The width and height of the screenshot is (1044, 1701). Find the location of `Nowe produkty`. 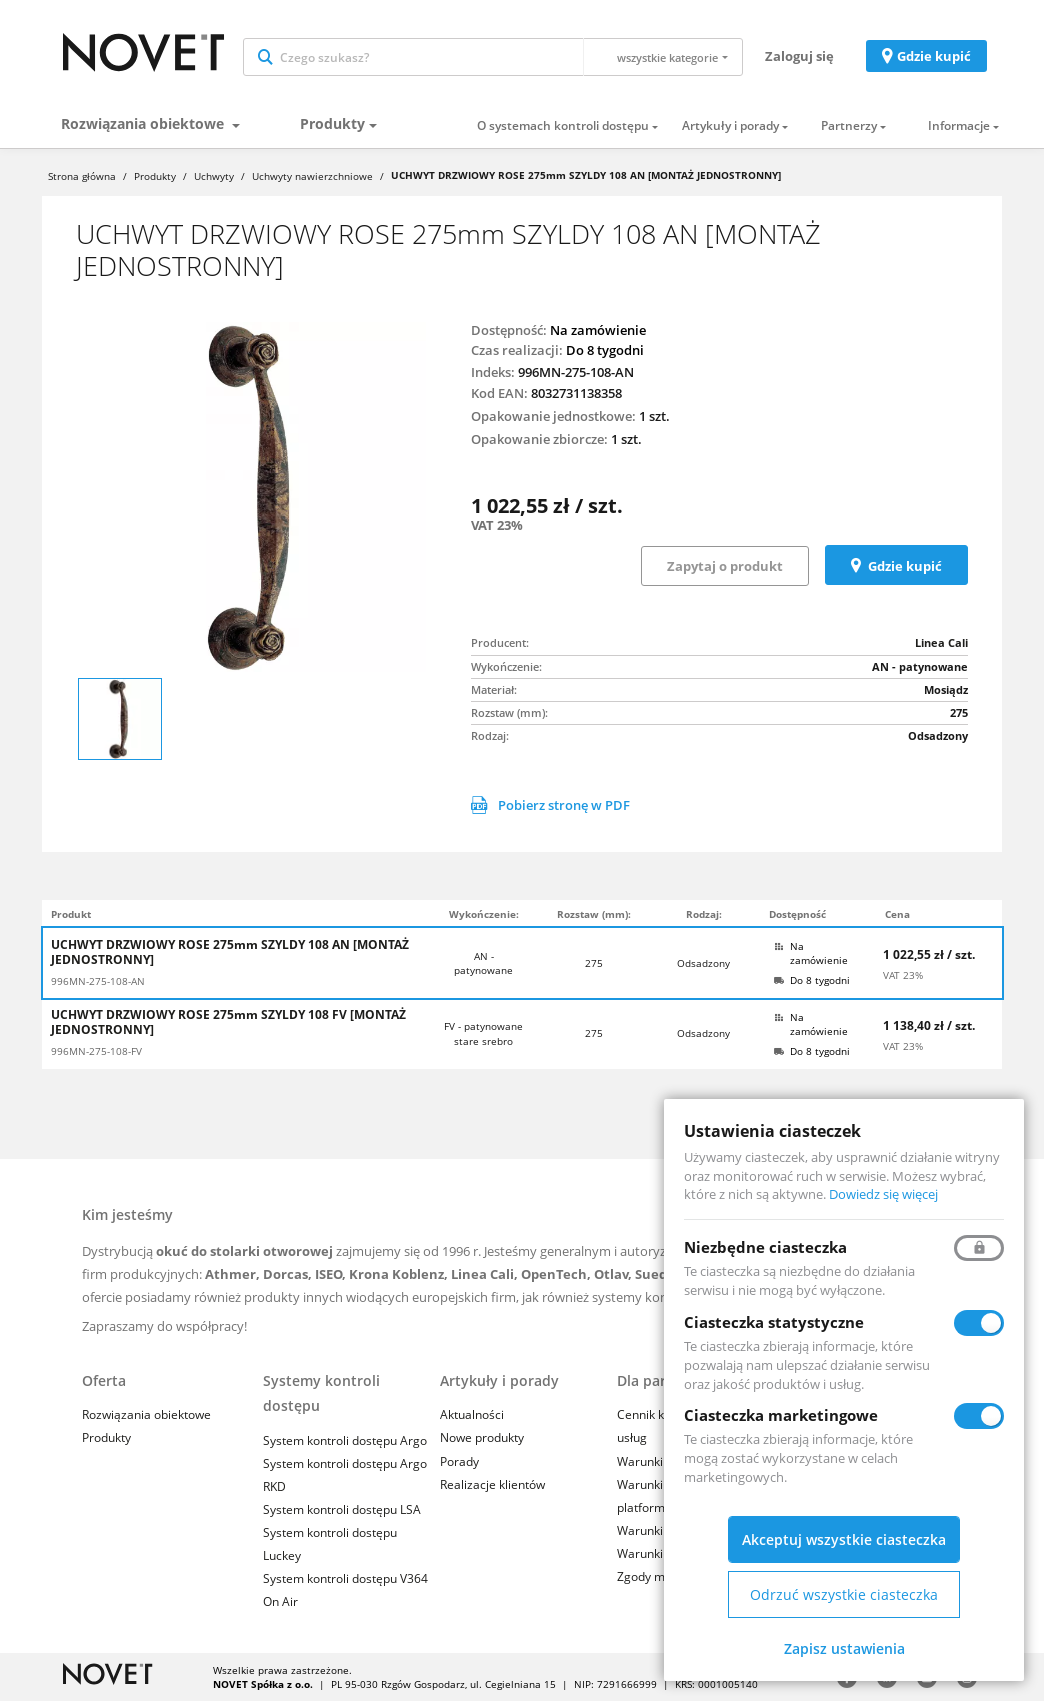

Nowe produkty is located at coordinates (482, 1437).